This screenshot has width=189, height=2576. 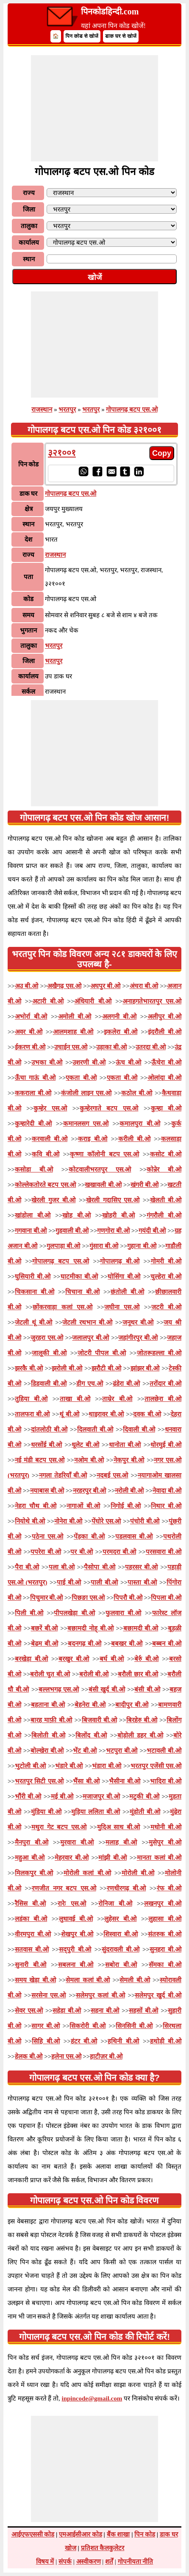 I want to click on कवि बी.ओ, so click(x=45, y=1154).